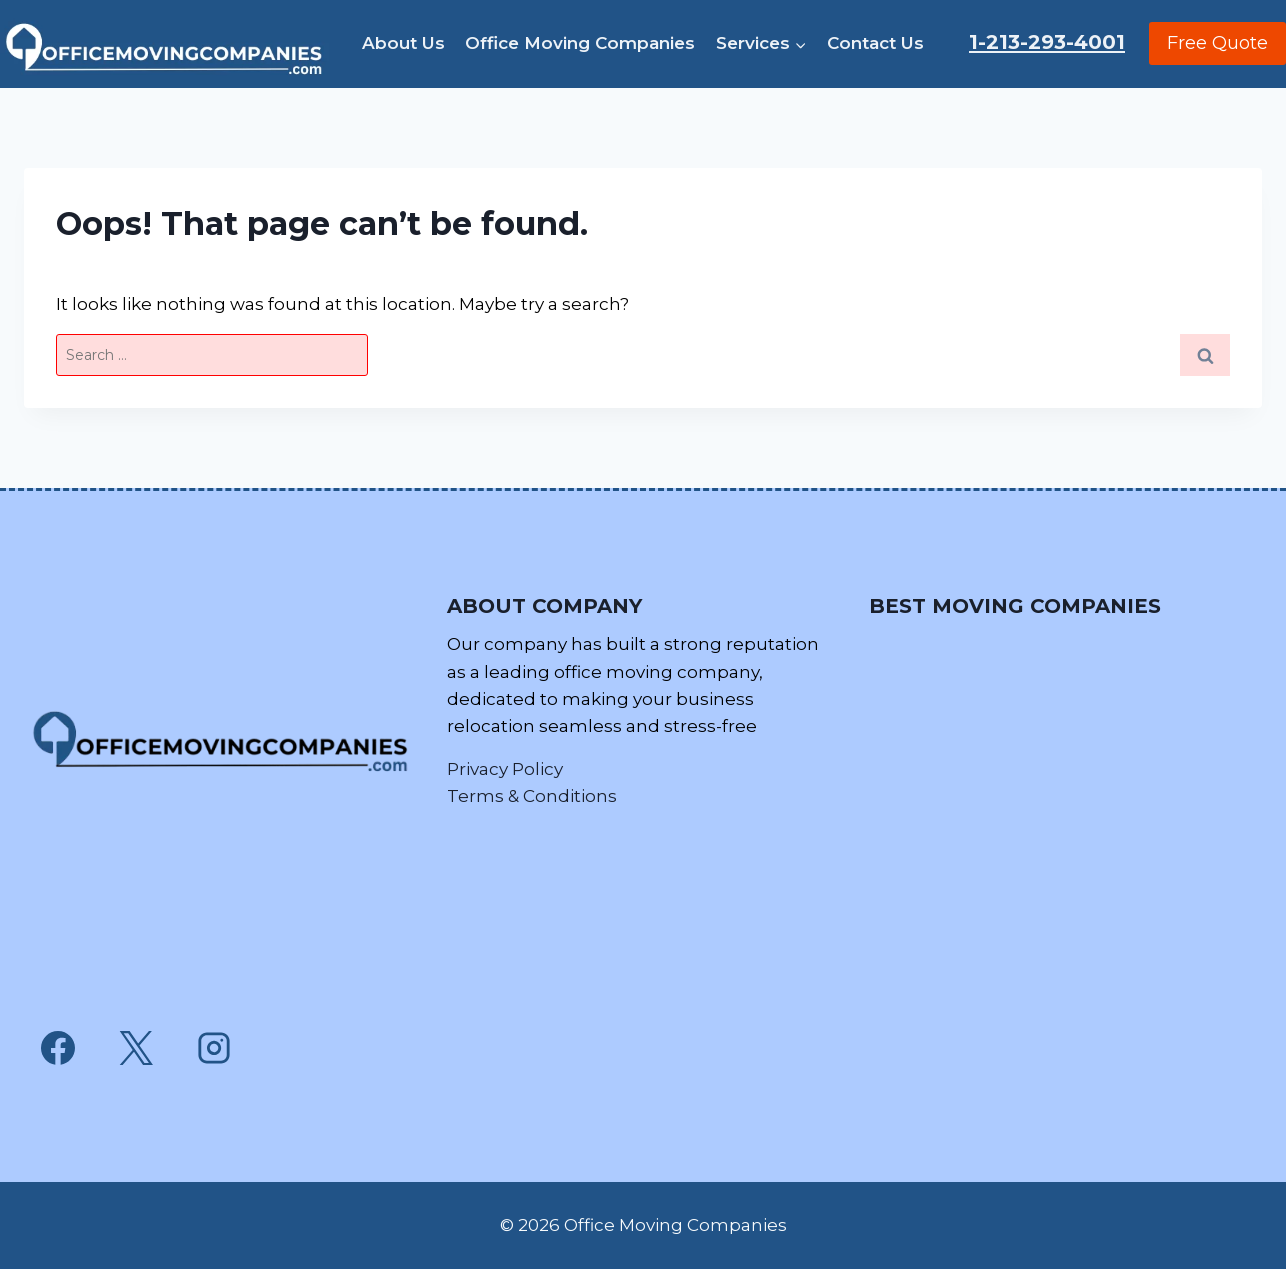 The width and height of the screenshot is (1286, 1269). I want to click on [Facebook], so click(58, 1048).